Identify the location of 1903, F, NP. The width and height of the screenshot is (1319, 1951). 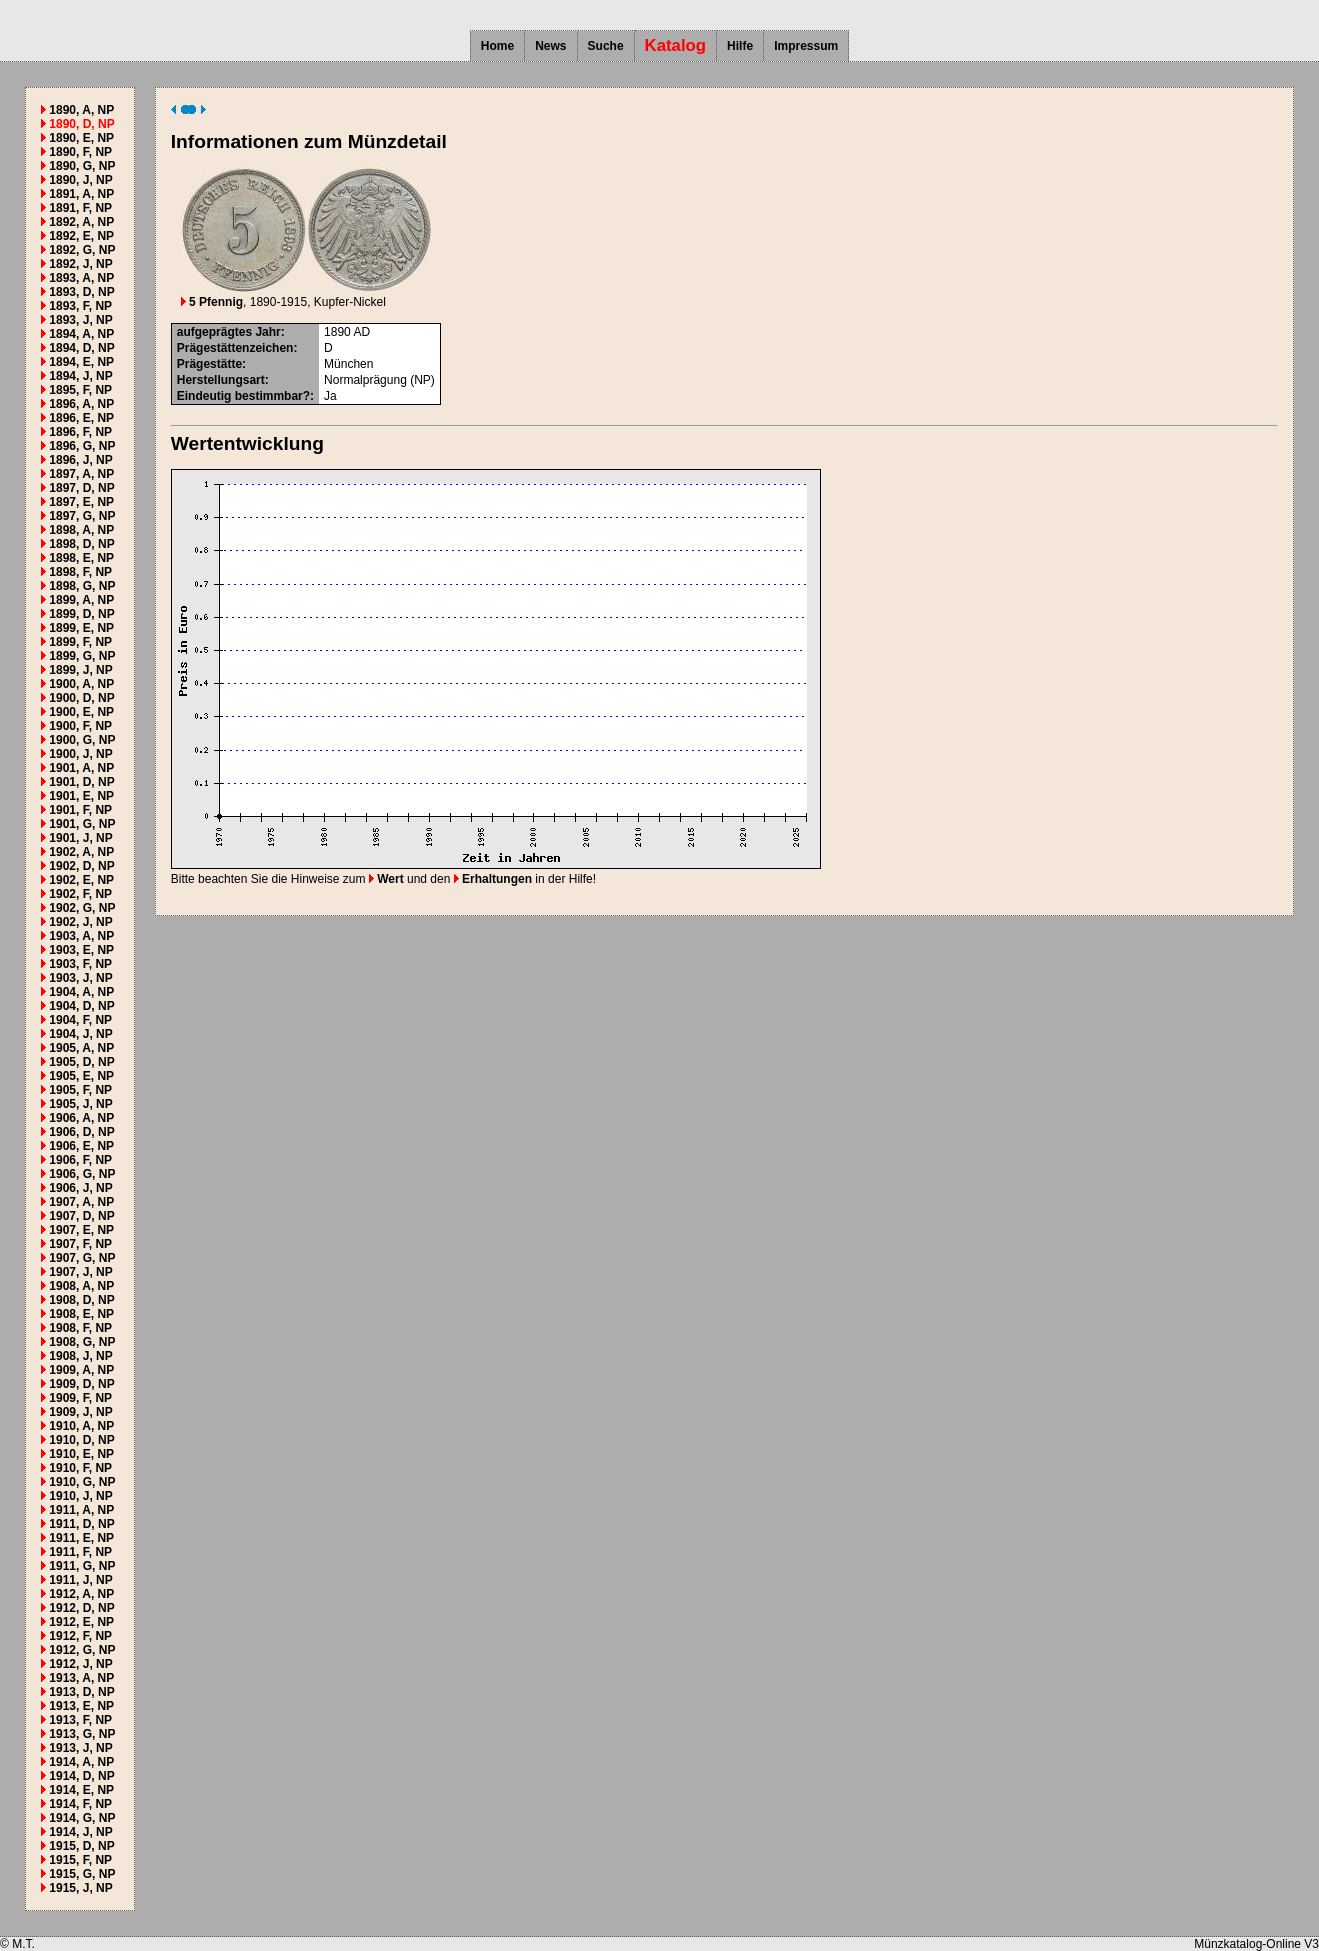
(80, 964).